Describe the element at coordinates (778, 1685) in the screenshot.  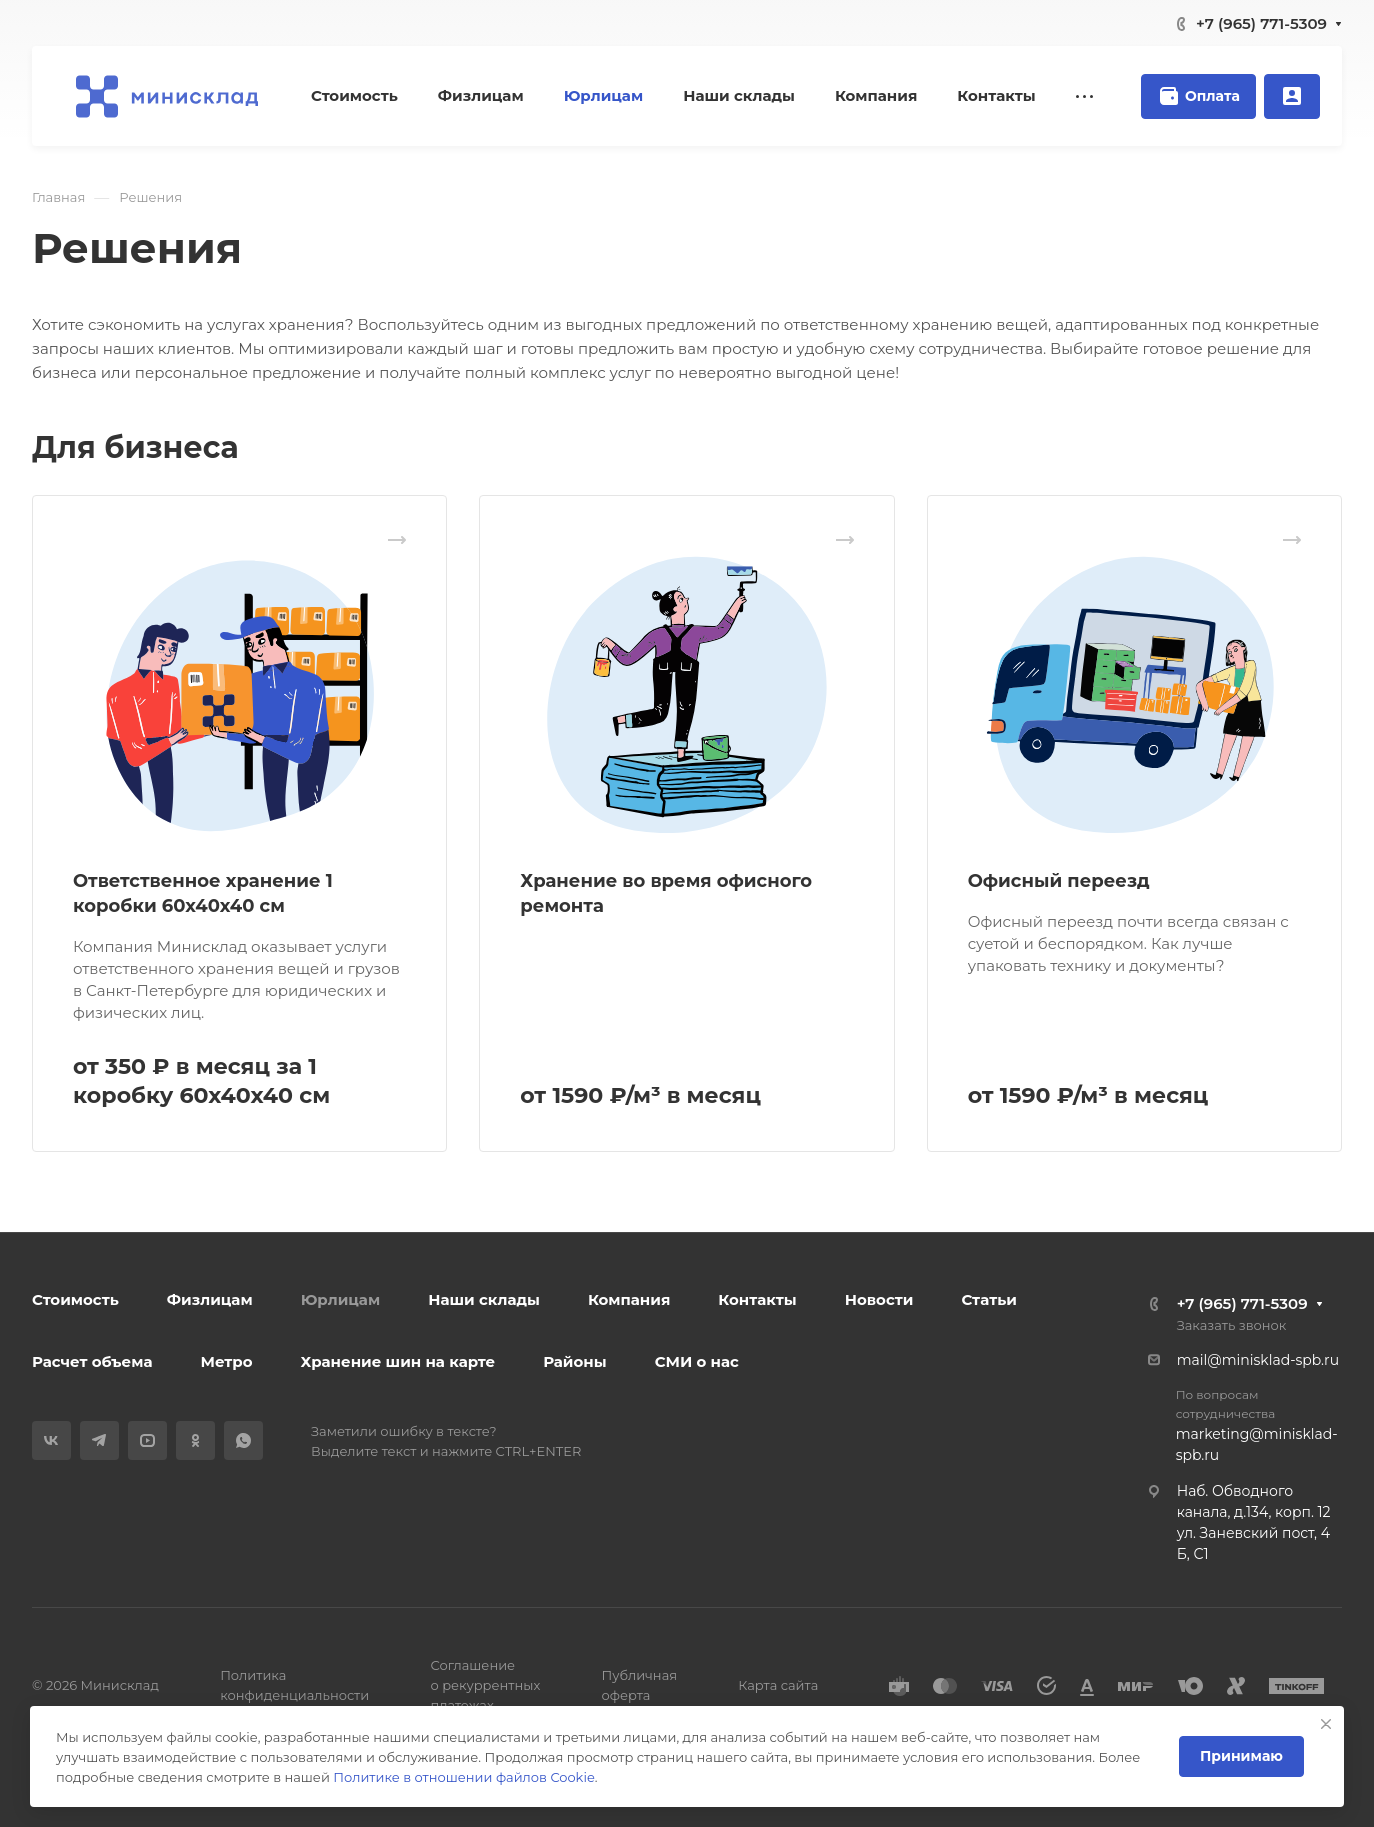
I see `Карта сайта` at that location.